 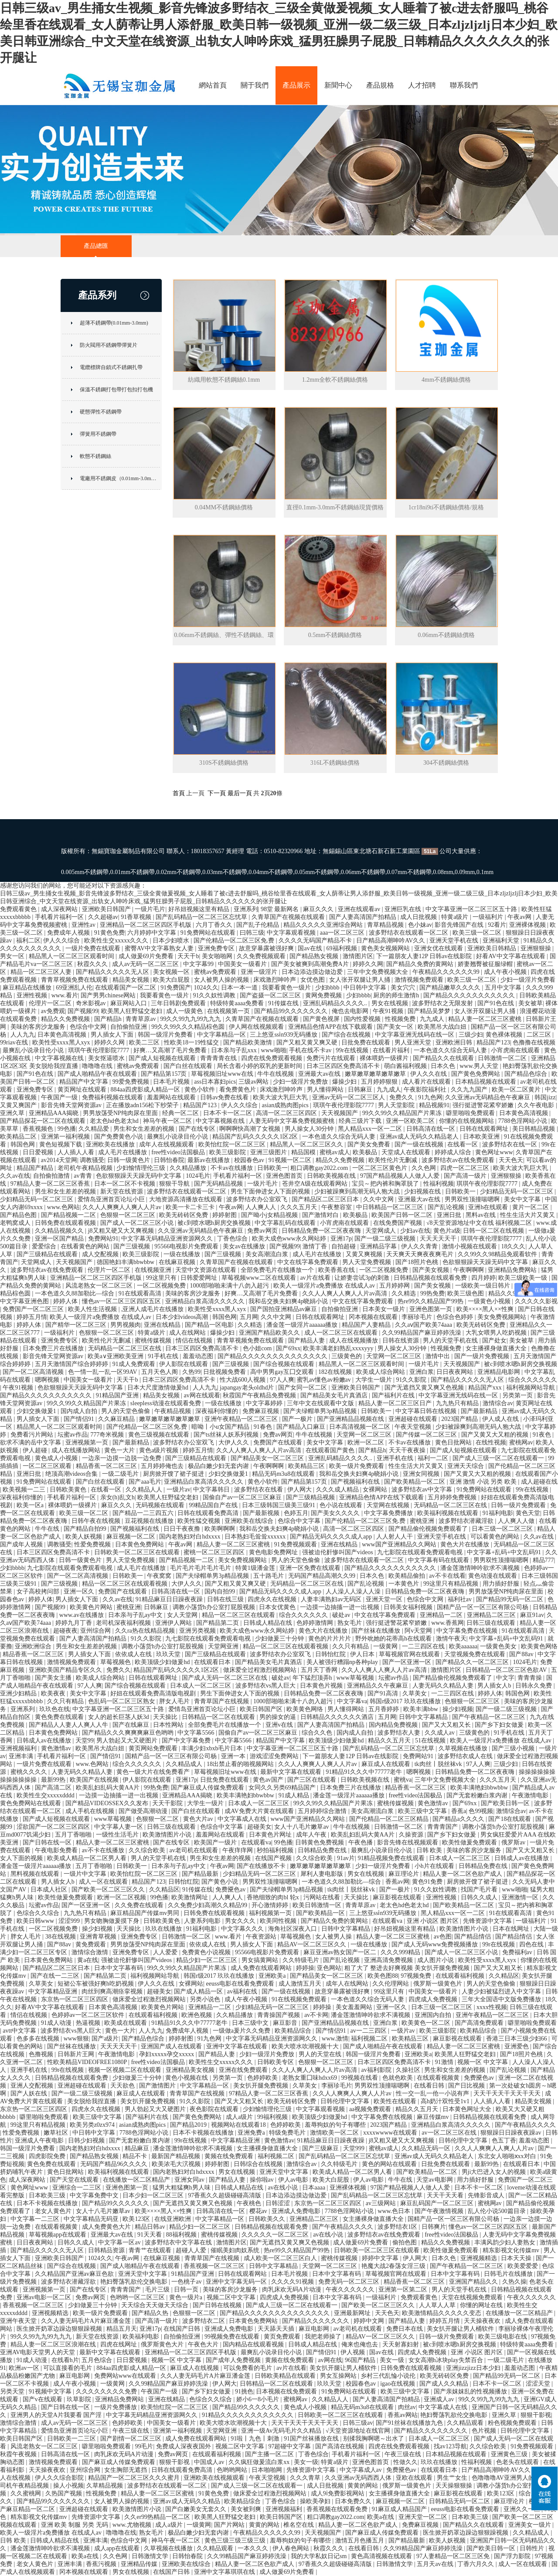 What do you see at coordinates (54, 2344) in the screenshot?
I see `精品人妻一区二区三区浪潮在线` at bounding box center [54, 2344].